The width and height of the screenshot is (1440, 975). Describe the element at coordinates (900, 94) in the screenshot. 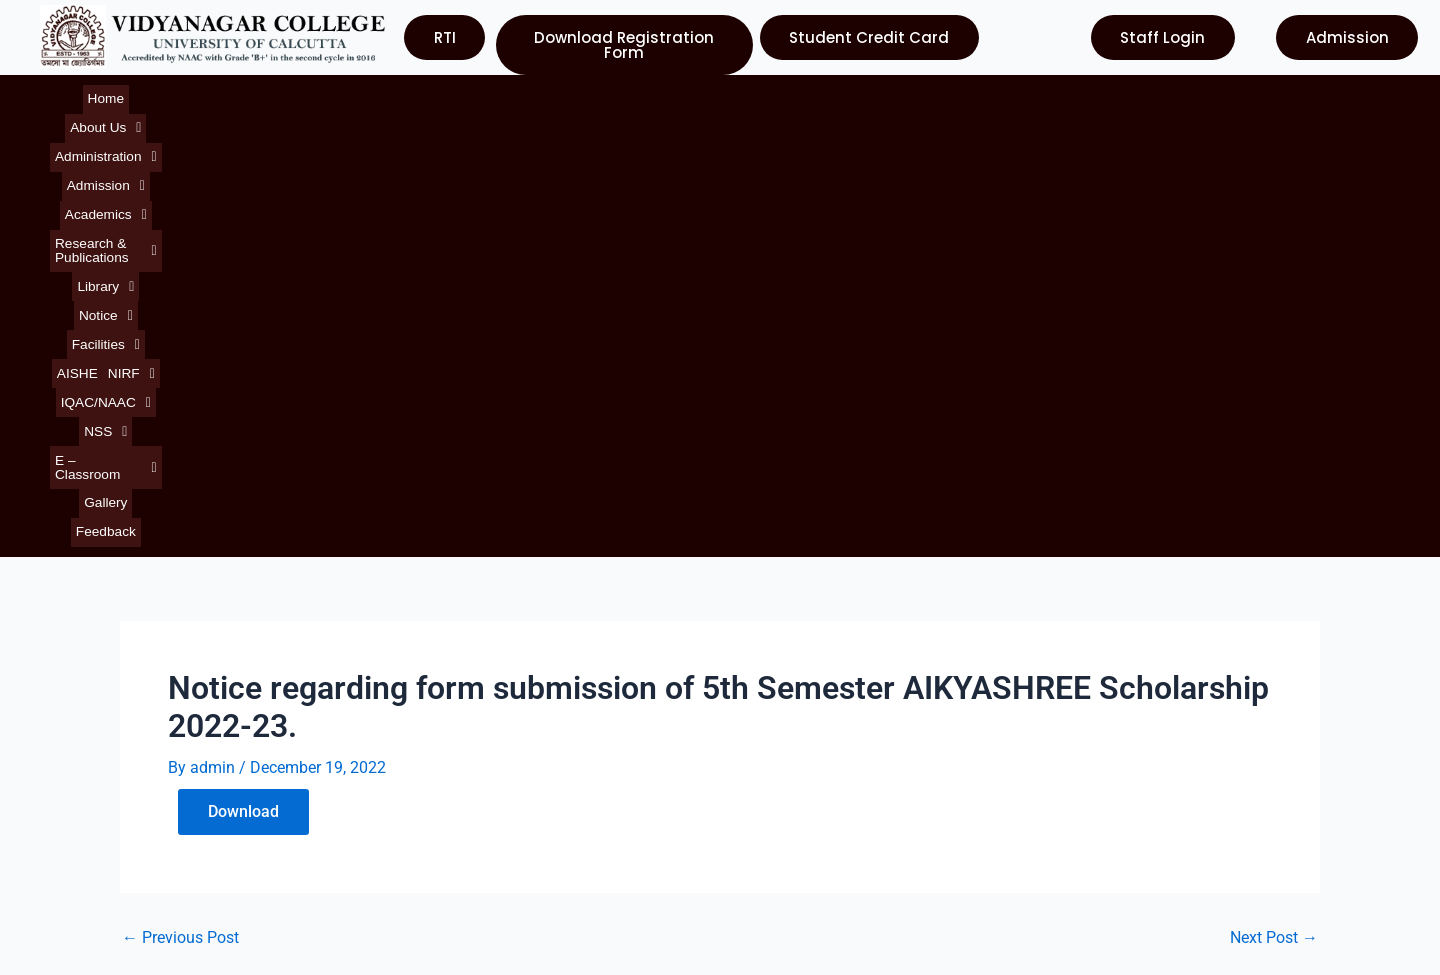

I see `NIRF` at that location.